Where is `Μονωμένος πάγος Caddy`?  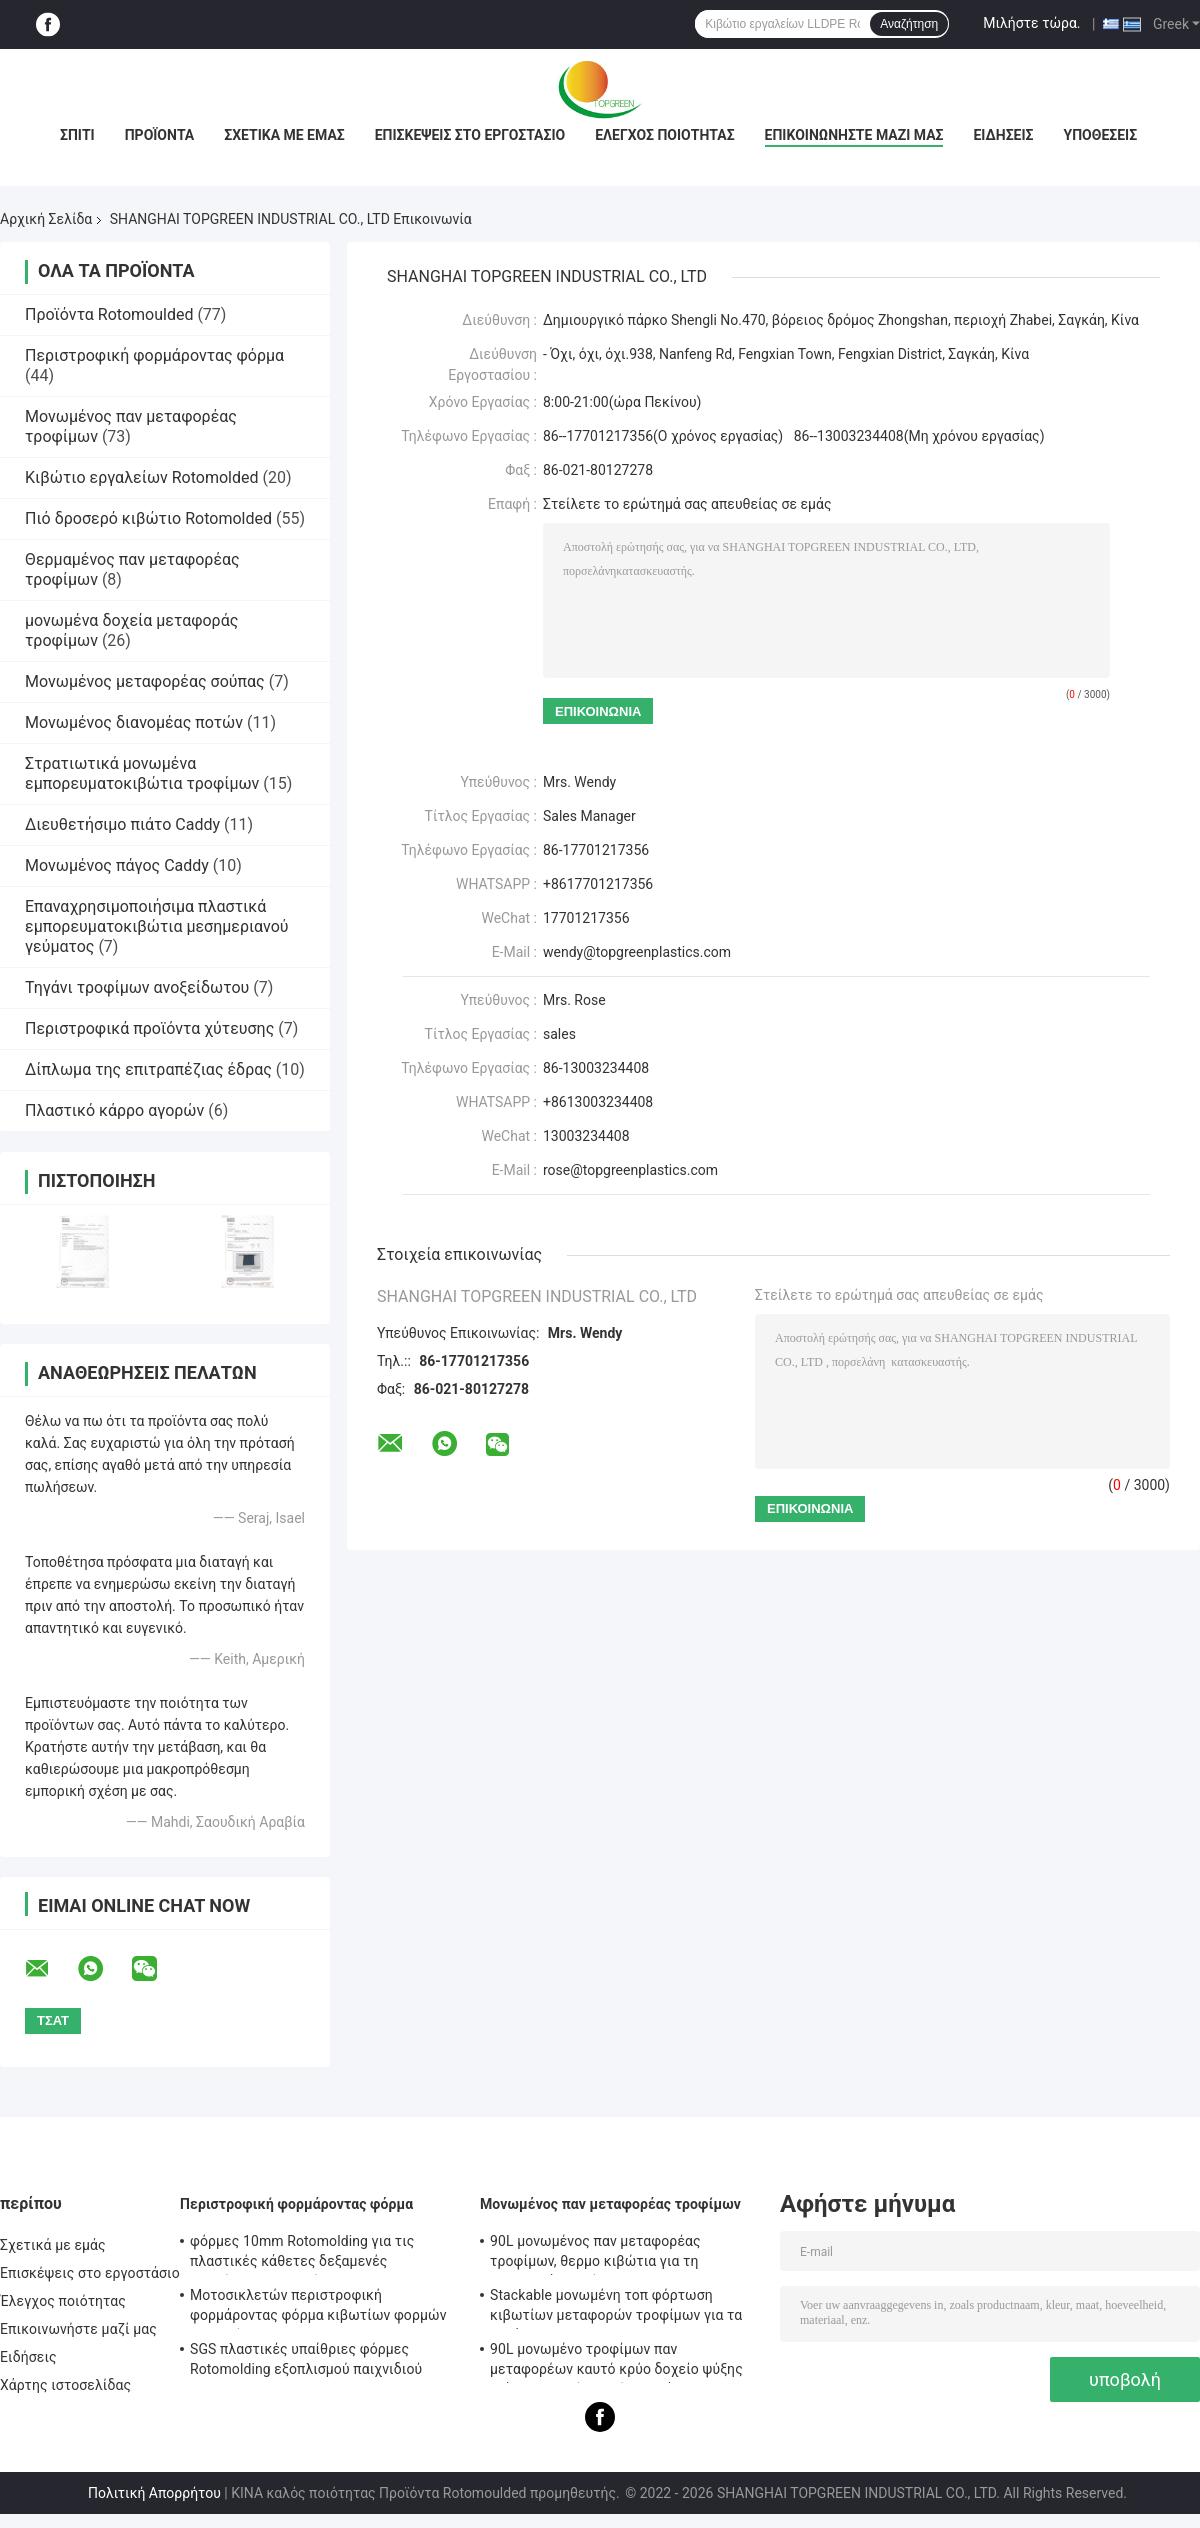 Μονωμένος πάγος Caddy is located at coordinates (117, 865).